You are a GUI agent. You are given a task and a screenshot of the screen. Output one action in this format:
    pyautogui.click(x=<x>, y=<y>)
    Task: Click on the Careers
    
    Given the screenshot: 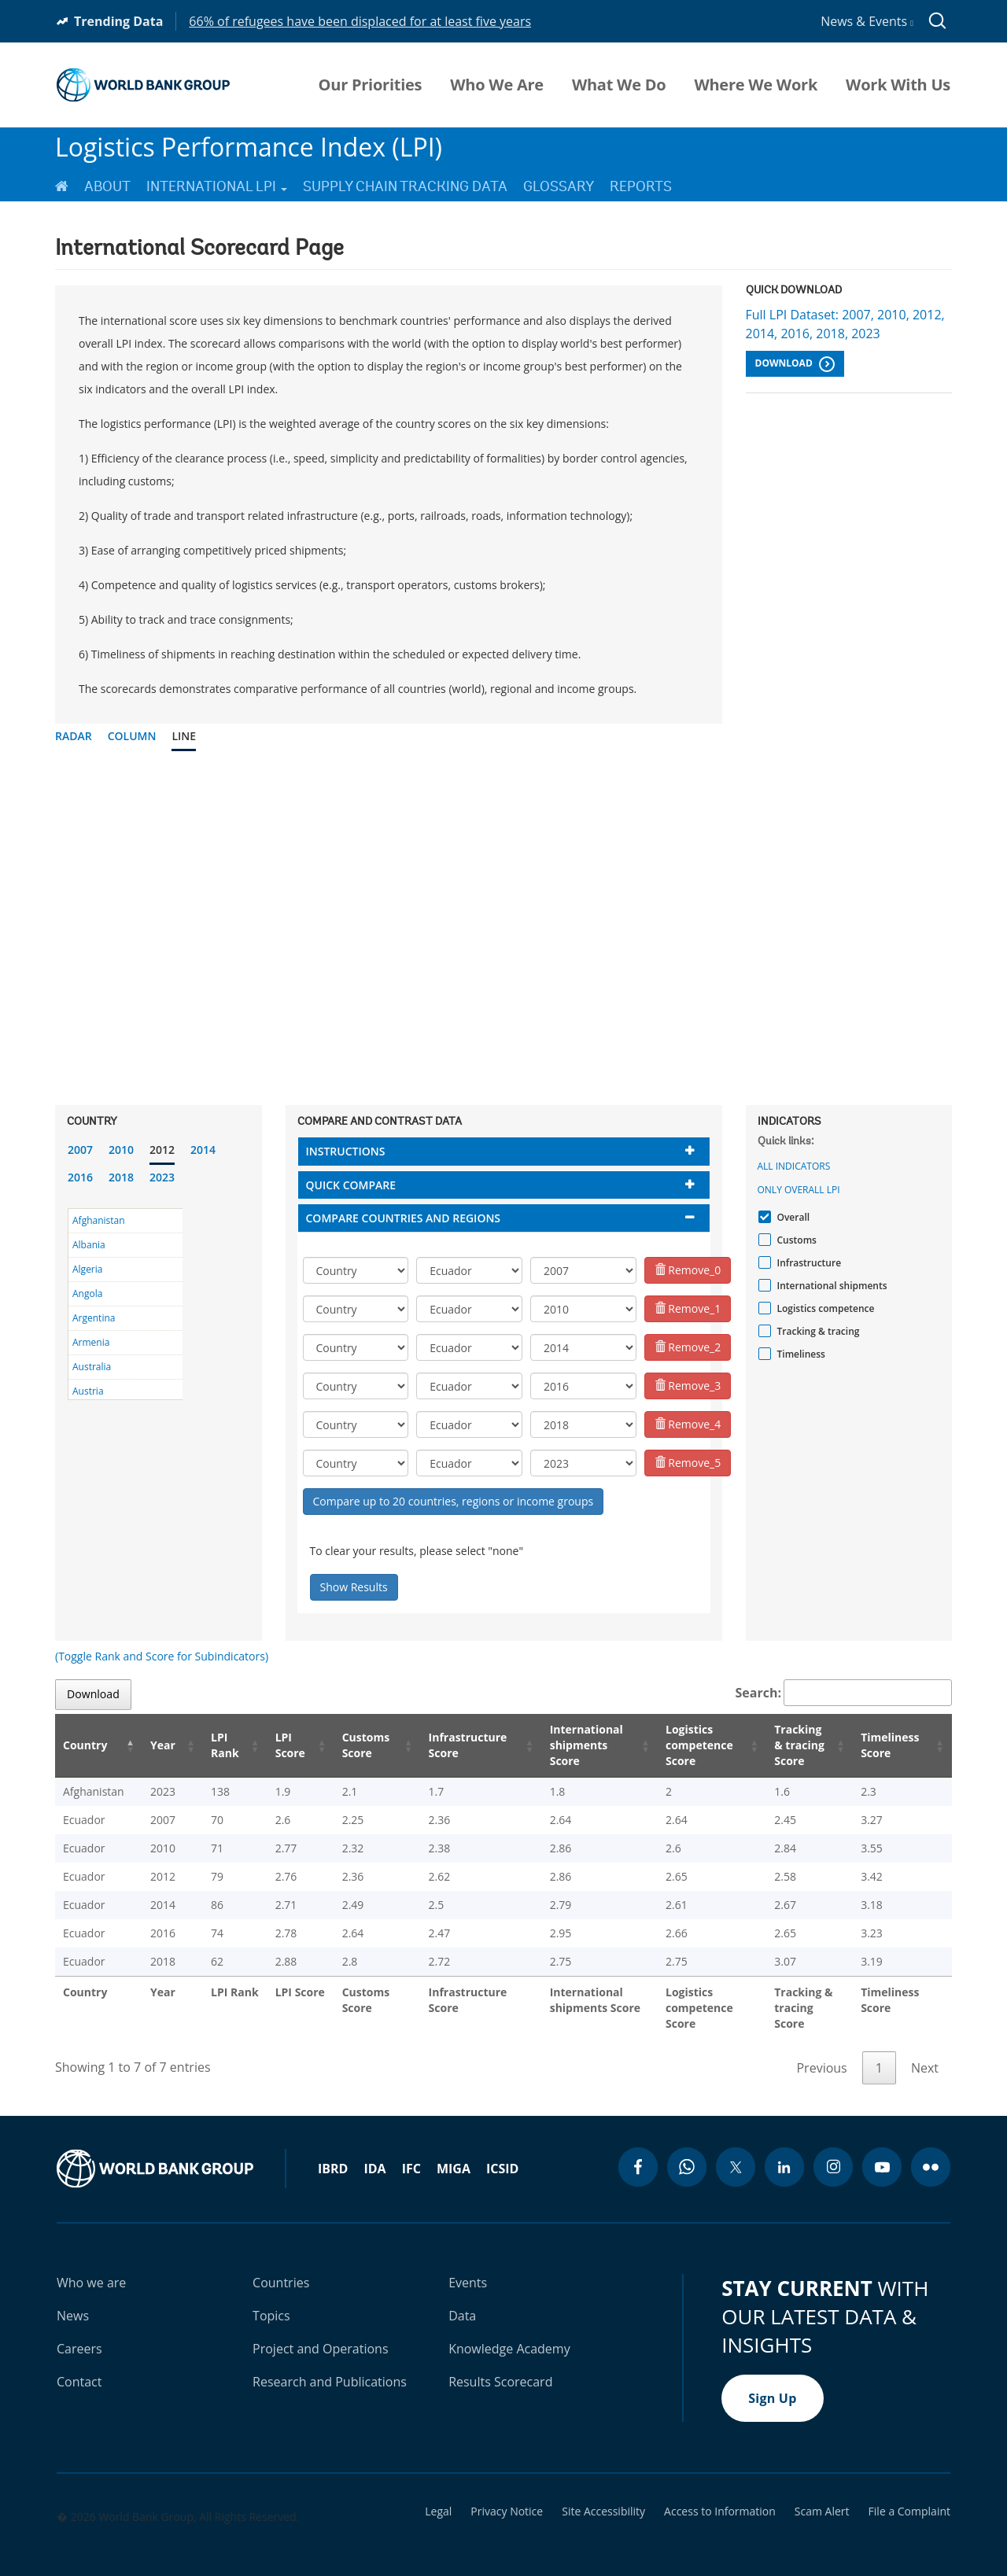 What is the action you would take?
    pyautogui.click(x=79, y=2333)
    